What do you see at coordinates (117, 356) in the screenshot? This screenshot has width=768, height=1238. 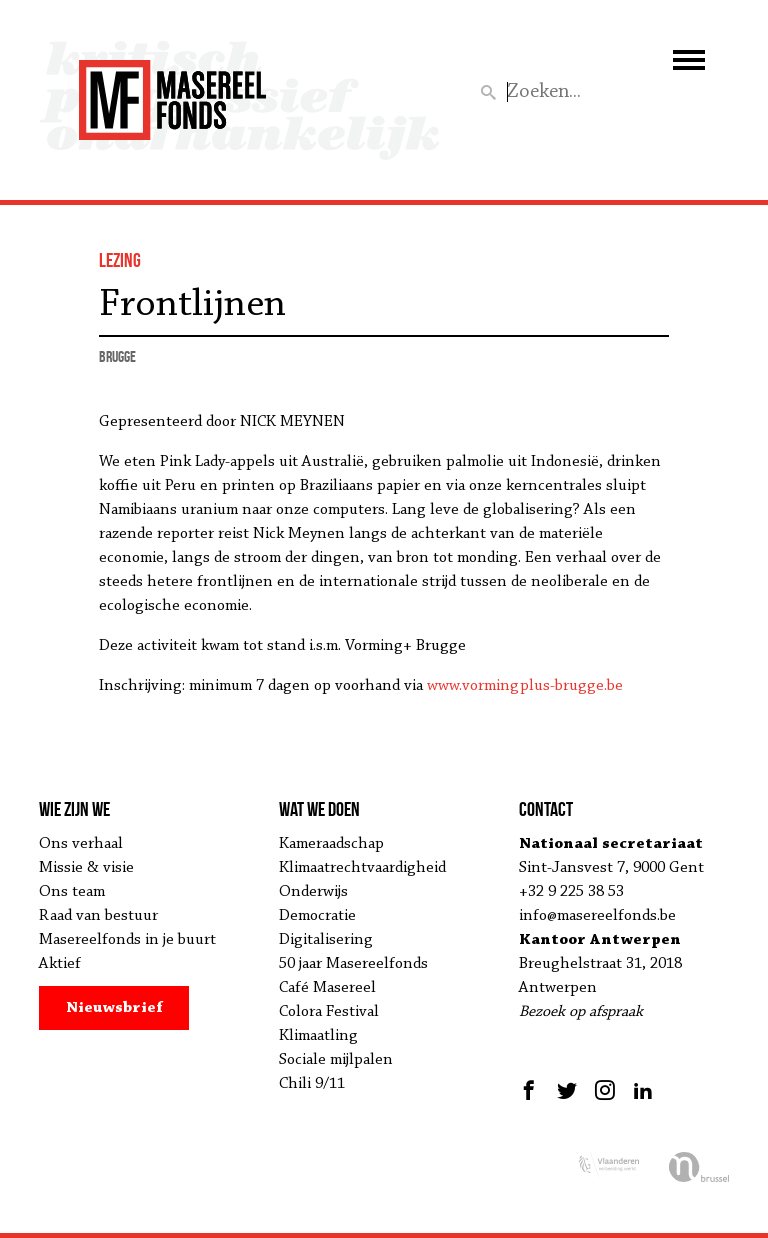 I see `Brugge` at bounding box center [117, 356].